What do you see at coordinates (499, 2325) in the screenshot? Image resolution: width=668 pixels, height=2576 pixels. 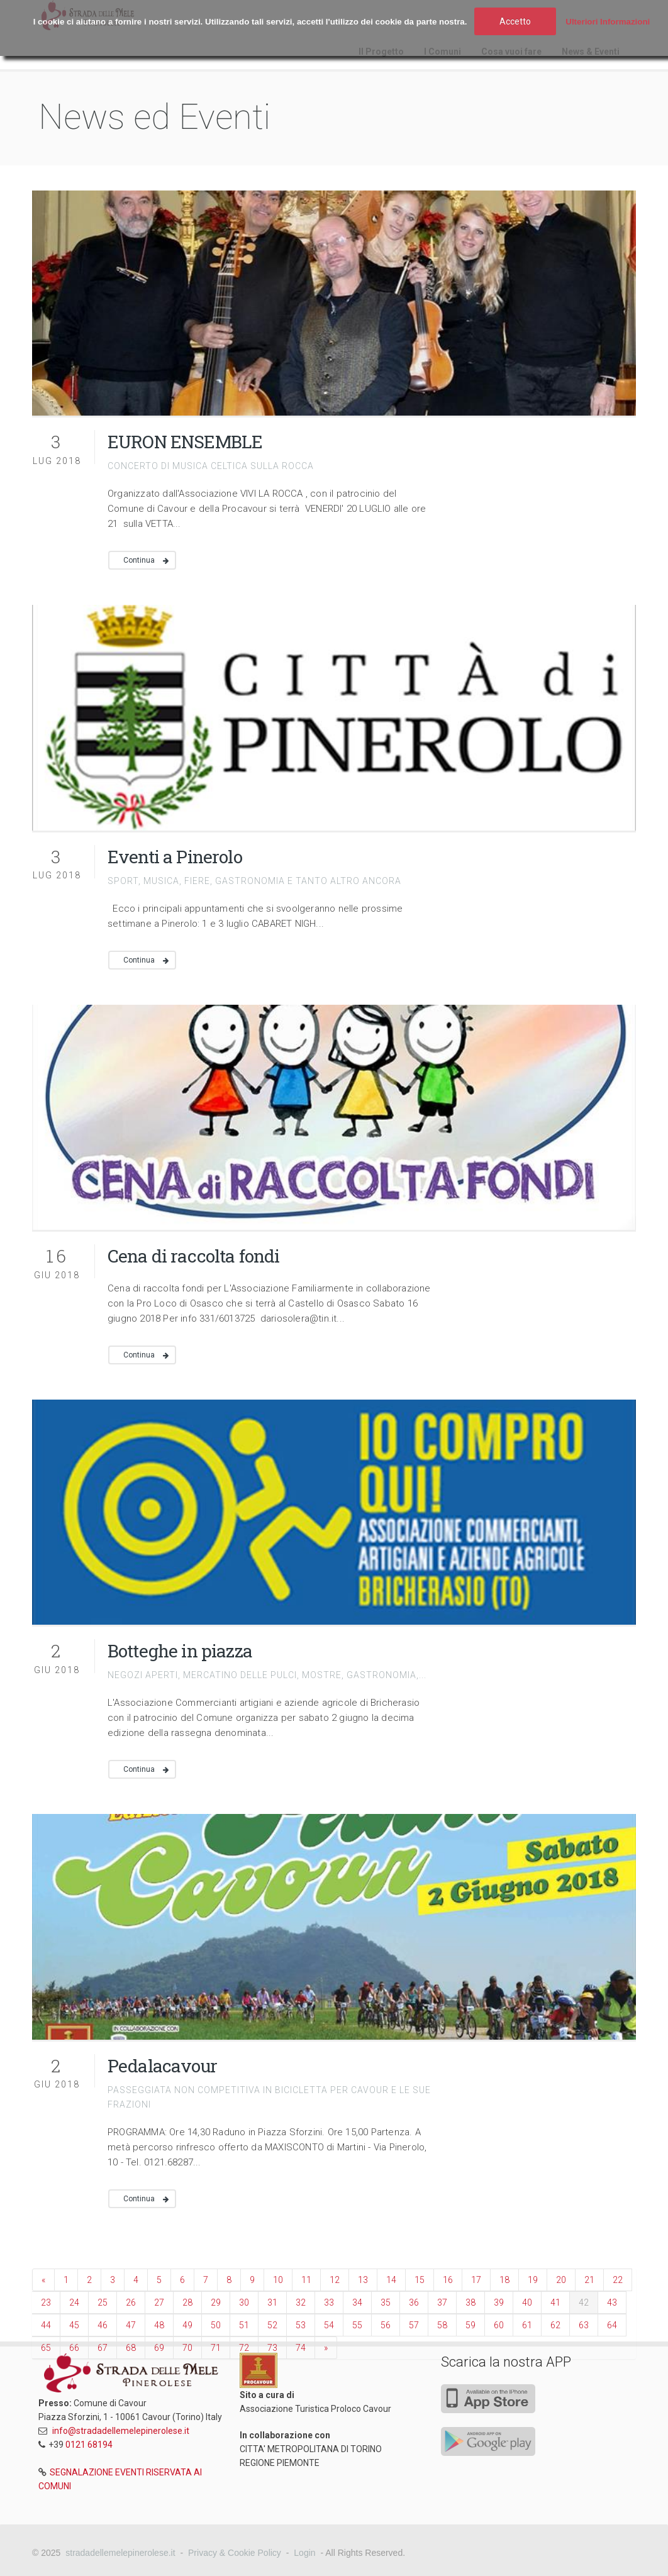 I see `60` at bounding box center [499, 2325].